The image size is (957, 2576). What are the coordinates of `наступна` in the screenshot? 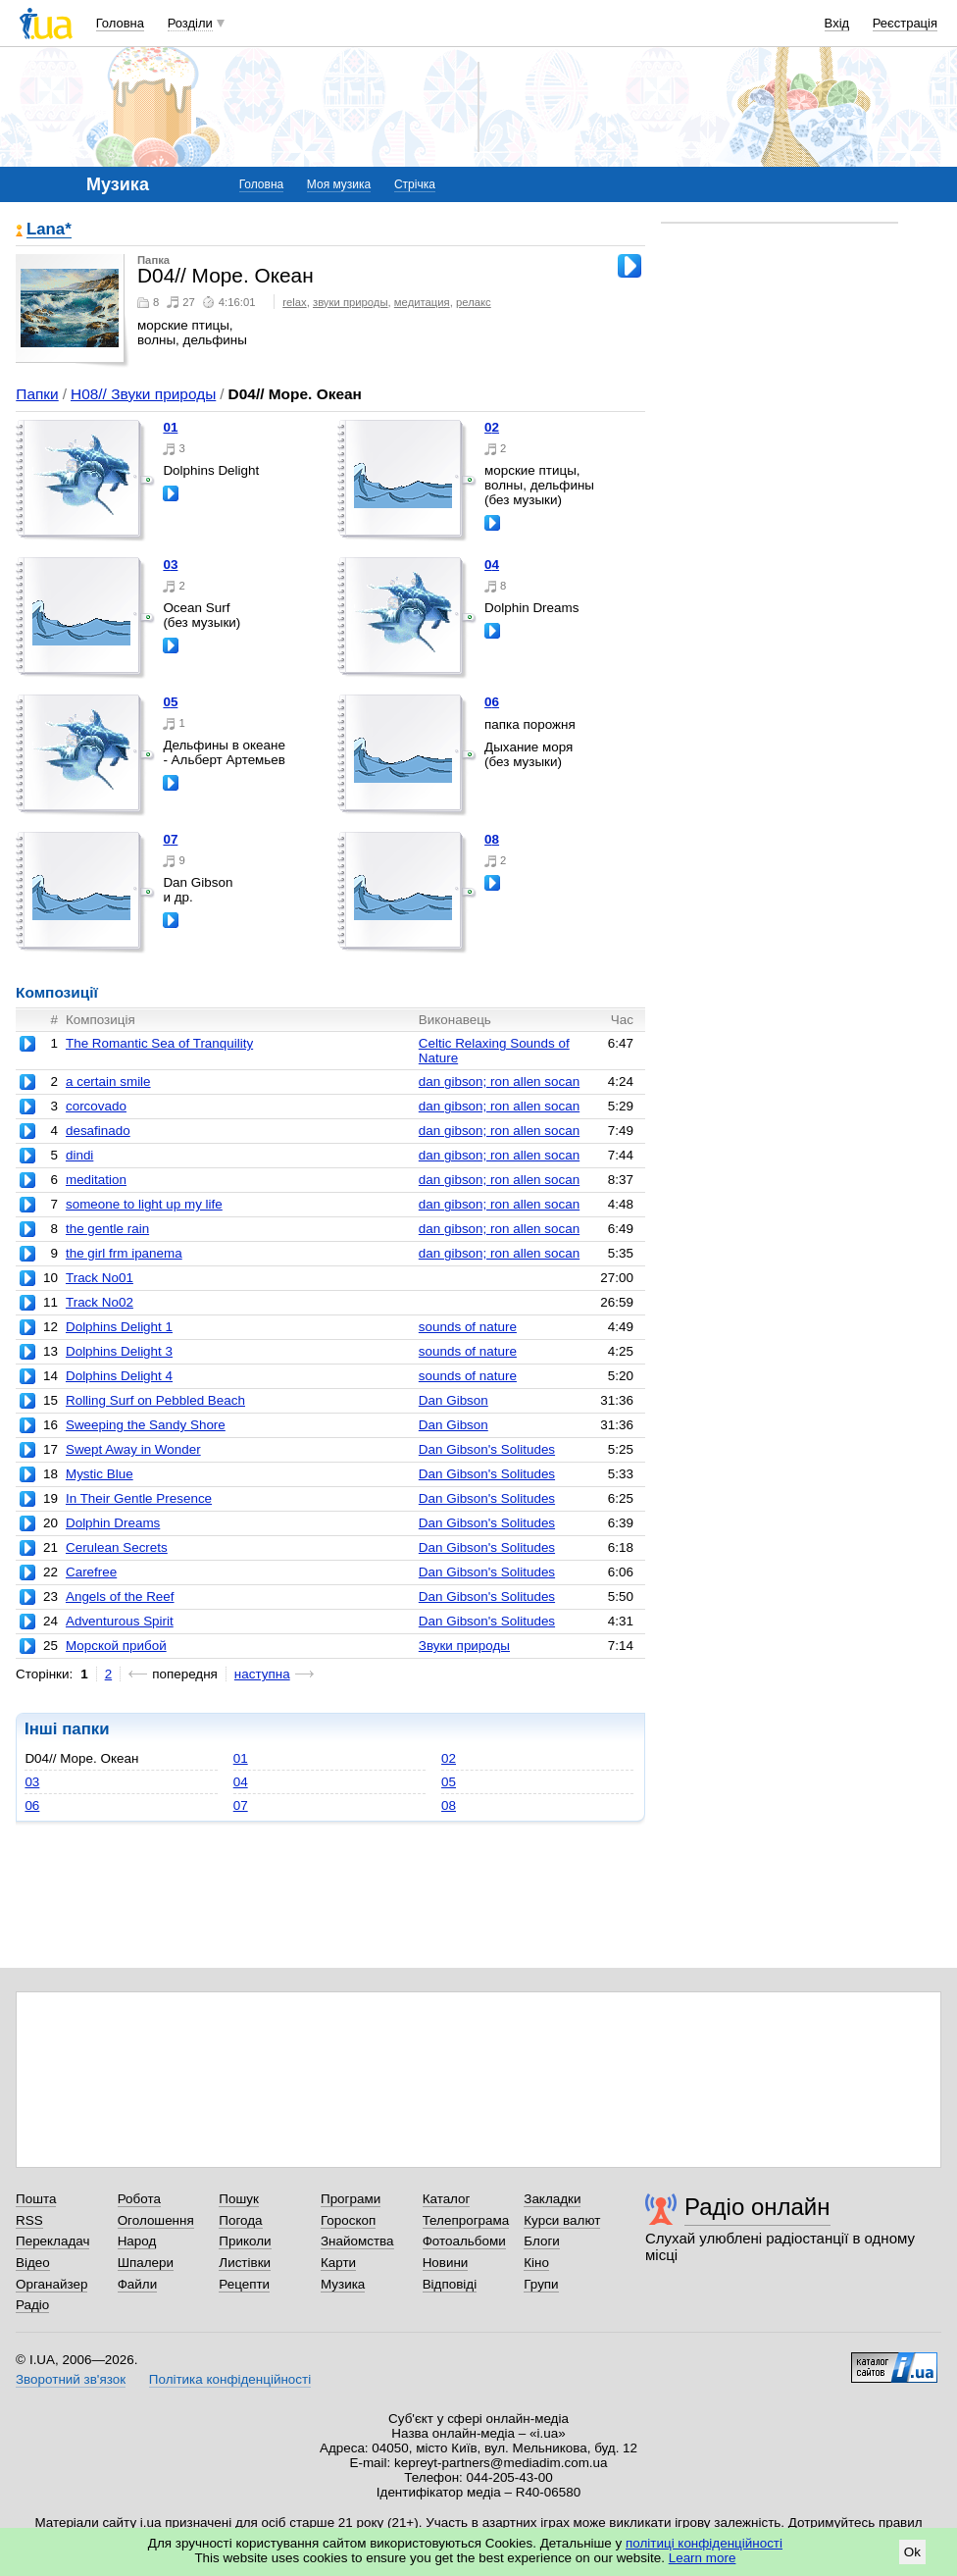 It's located at (262, 1674).